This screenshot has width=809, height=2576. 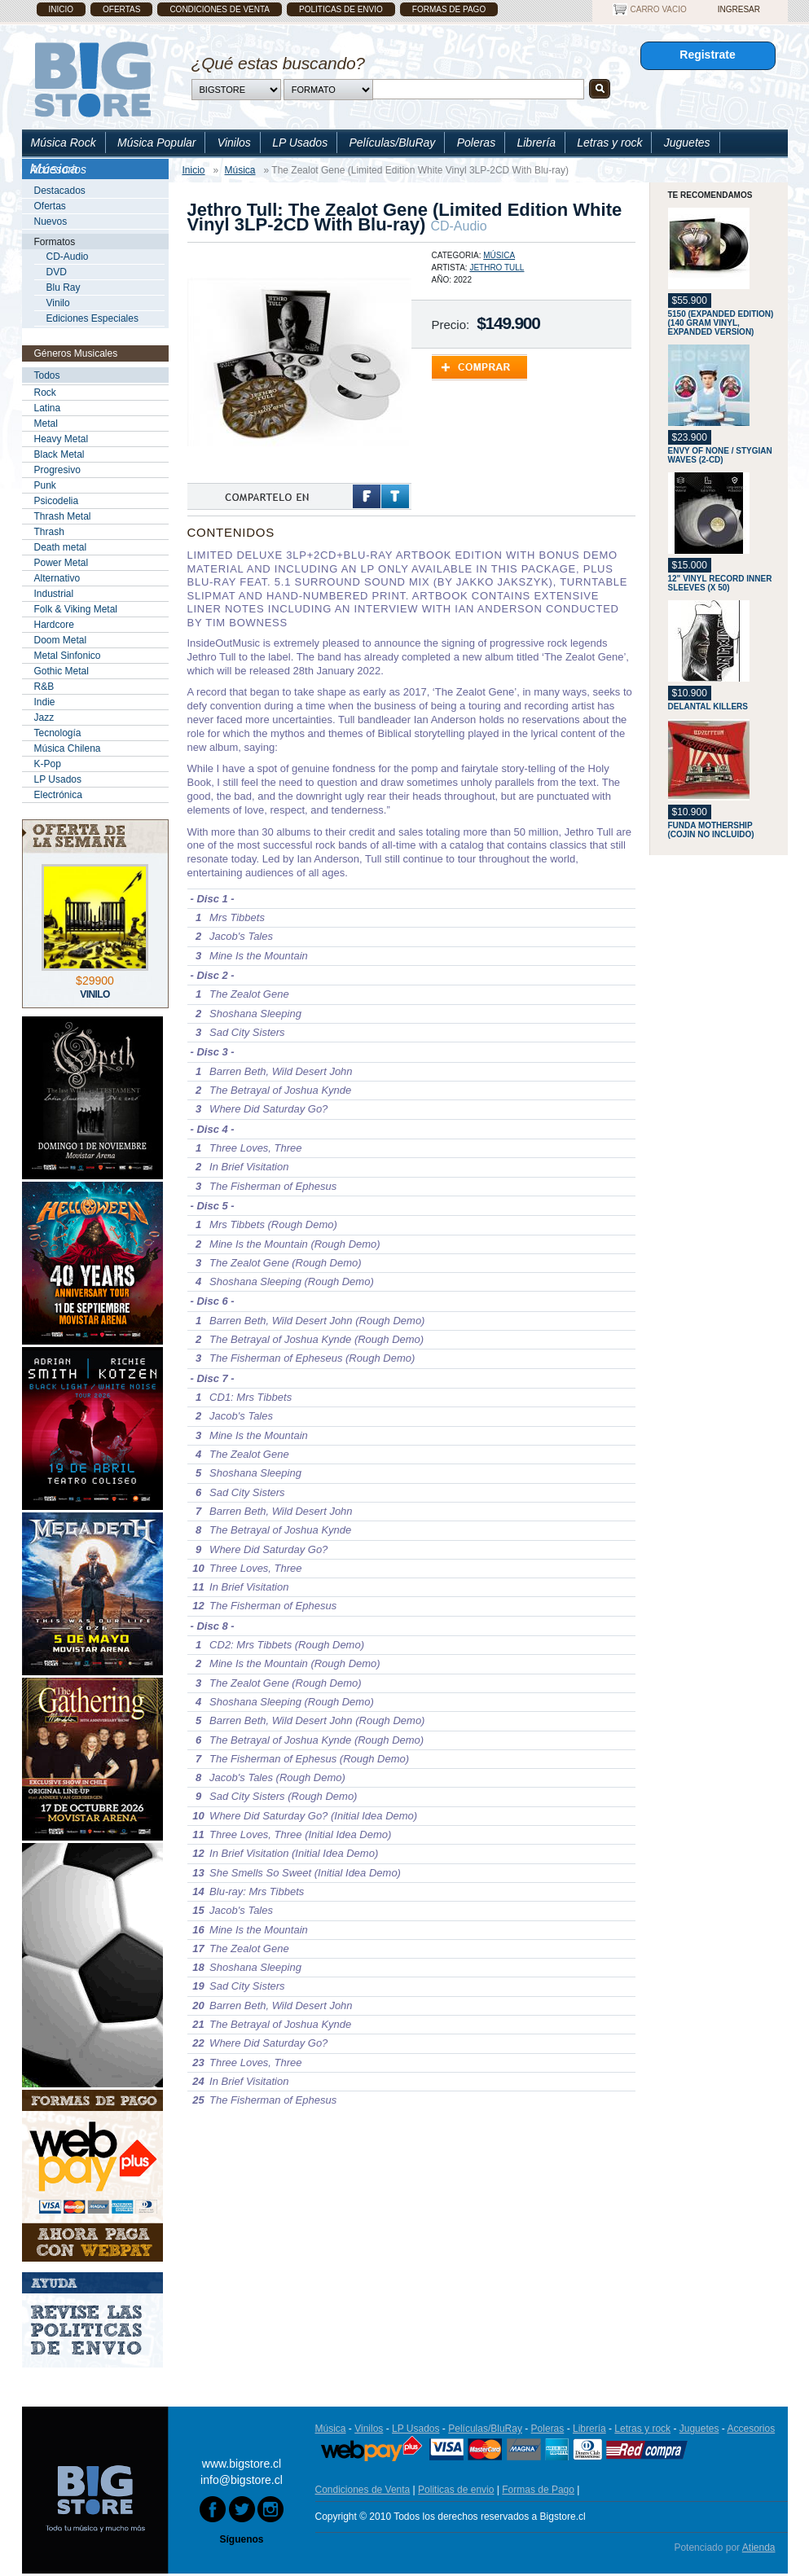 I want to click on Psicodelia, so click(x=56, y=501).